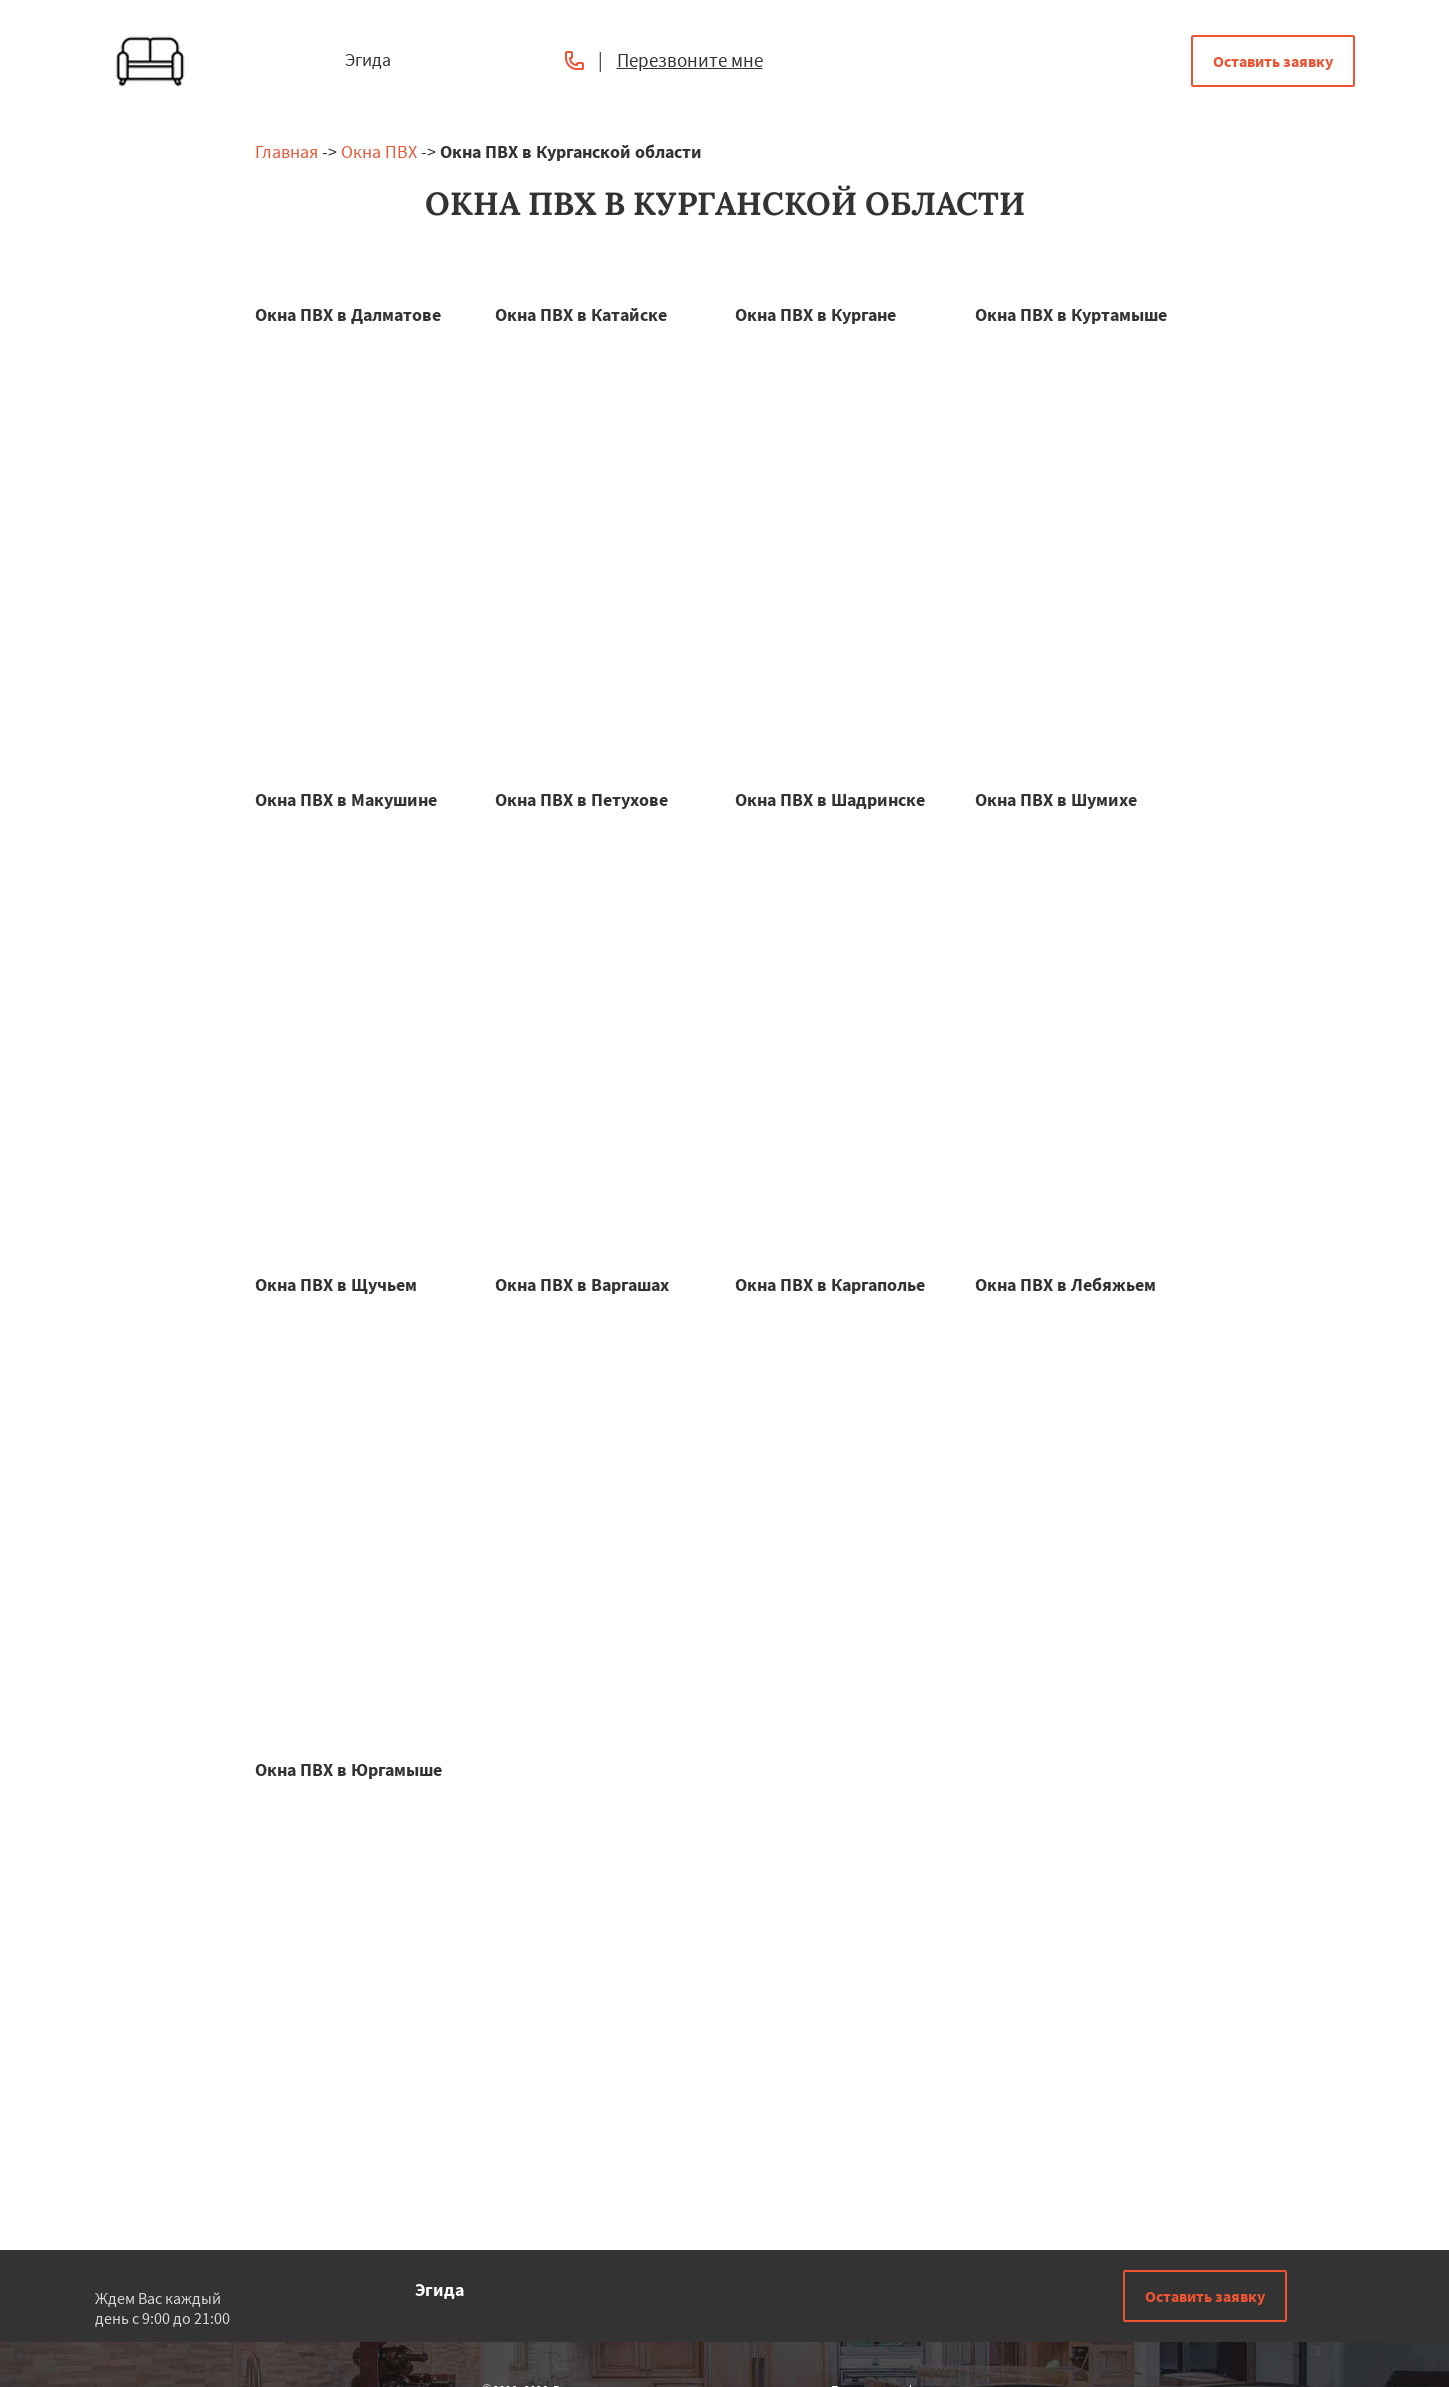 The image size is (1449, 2387). Describe the element at coordinates (1071, 314) in the screenshot. I see `Окна ПВХ в Куртамыше` at that location.